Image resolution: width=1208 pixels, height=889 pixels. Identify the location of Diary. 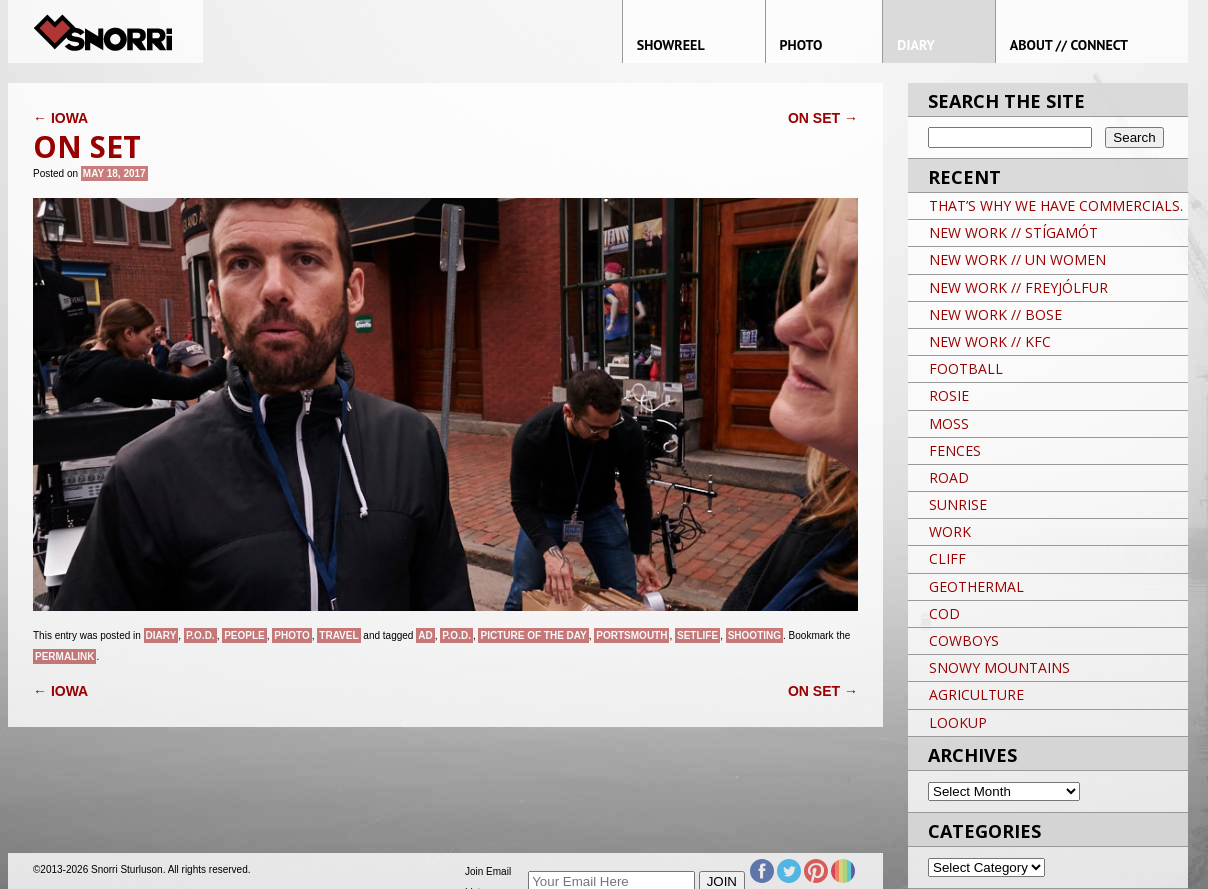
(161, 635).